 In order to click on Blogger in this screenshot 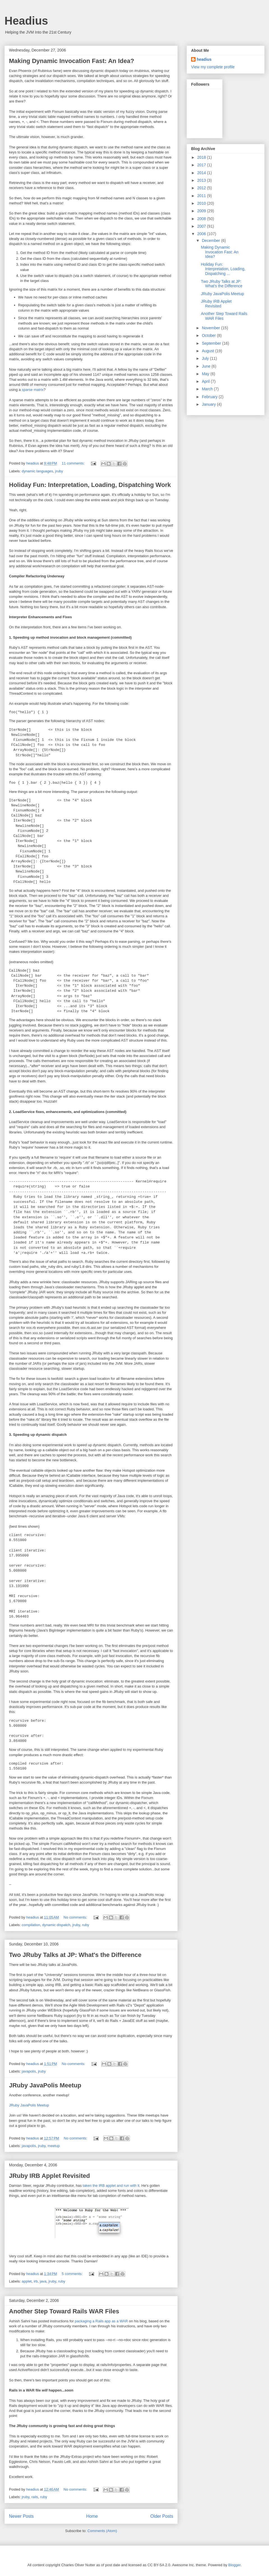, I will do `click(234, 2565)`.